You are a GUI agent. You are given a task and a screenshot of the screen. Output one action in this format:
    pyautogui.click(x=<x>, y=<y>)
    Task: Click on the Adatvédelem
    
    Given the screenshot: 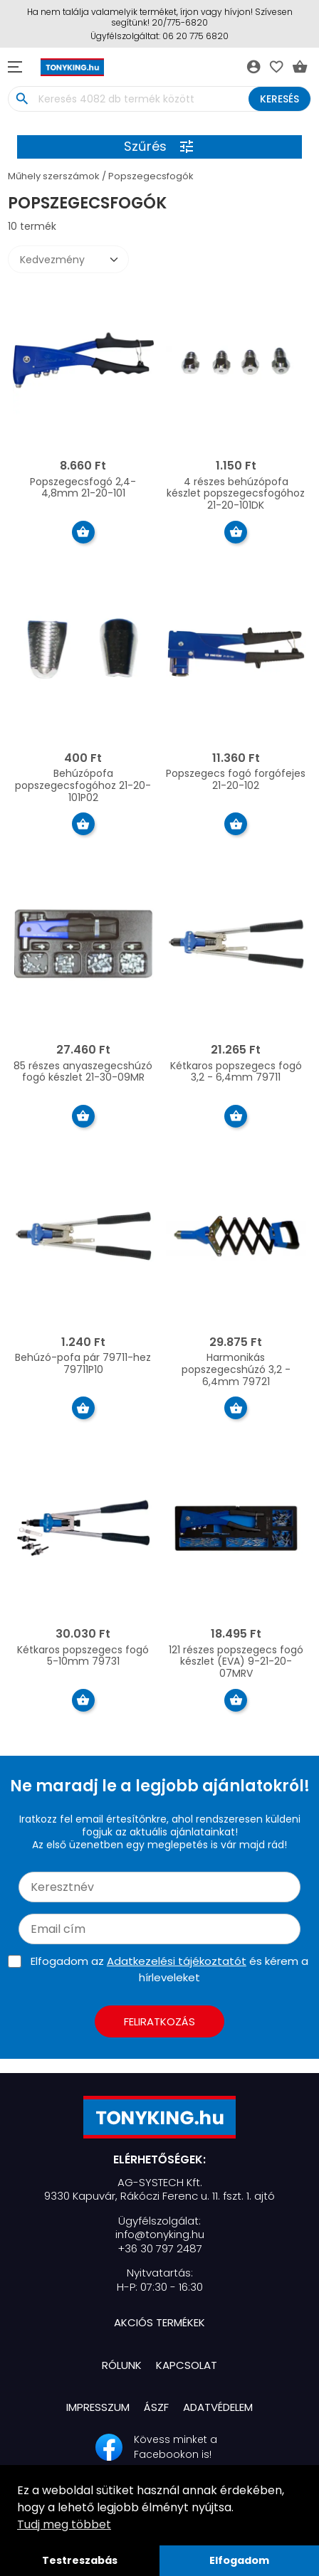 What is the action you would take?
    pyautogui.click(x=218, y=2407)
    